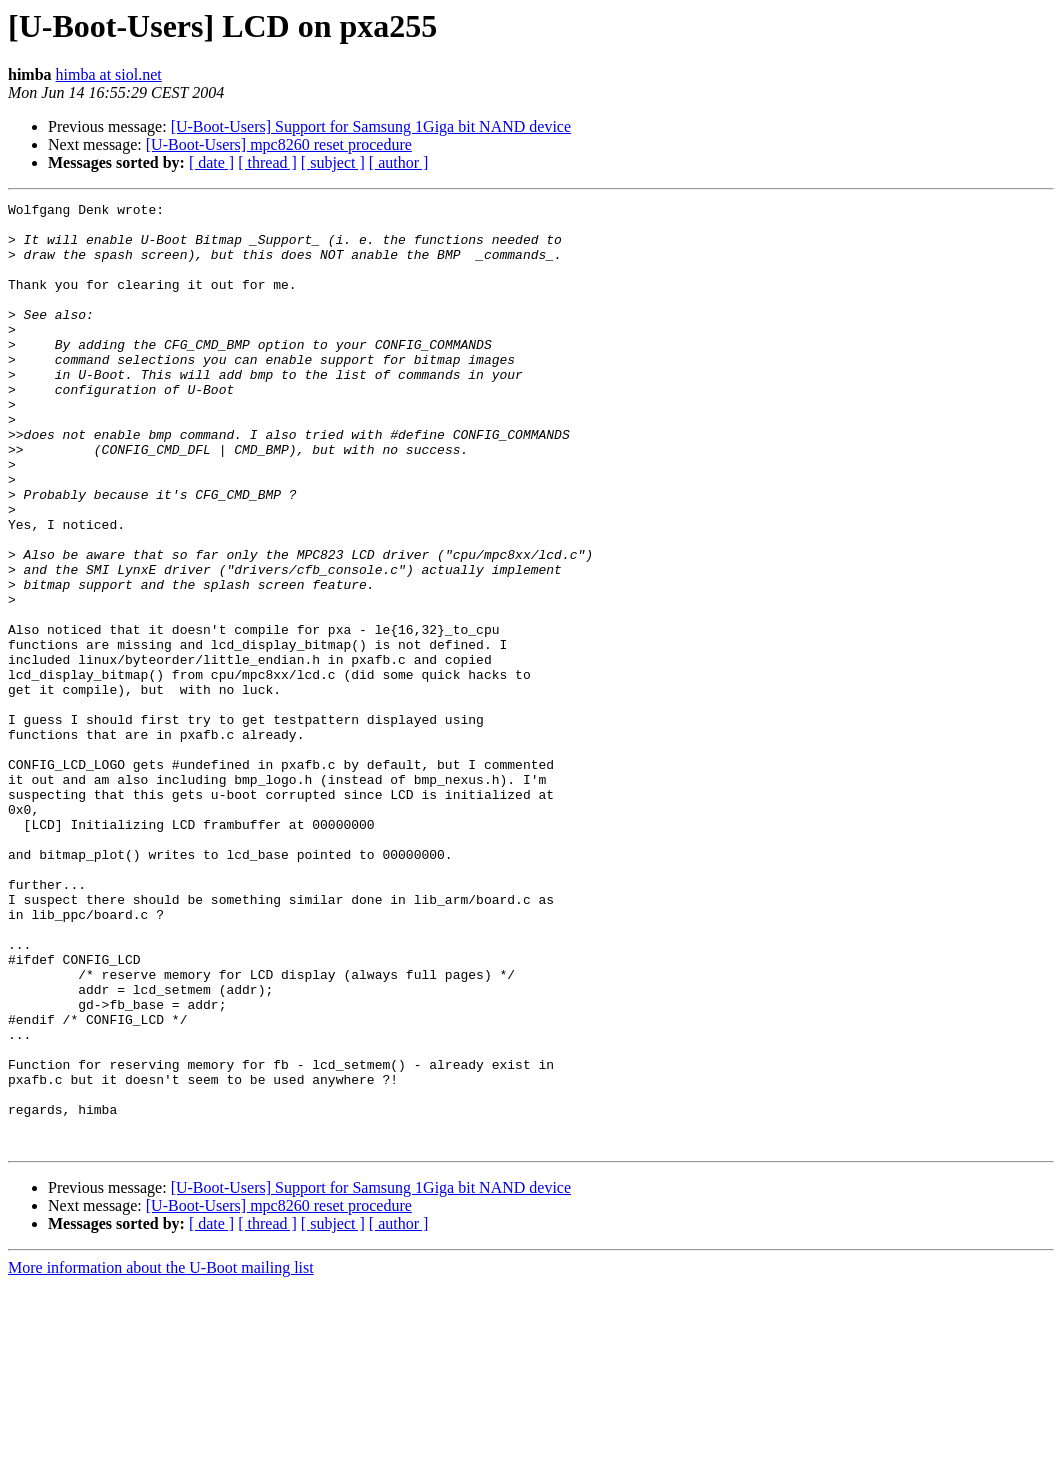 Image resolution: width=1062 pixels, height=1474 pixels. I want to click on [ author ], so click(399, 162).